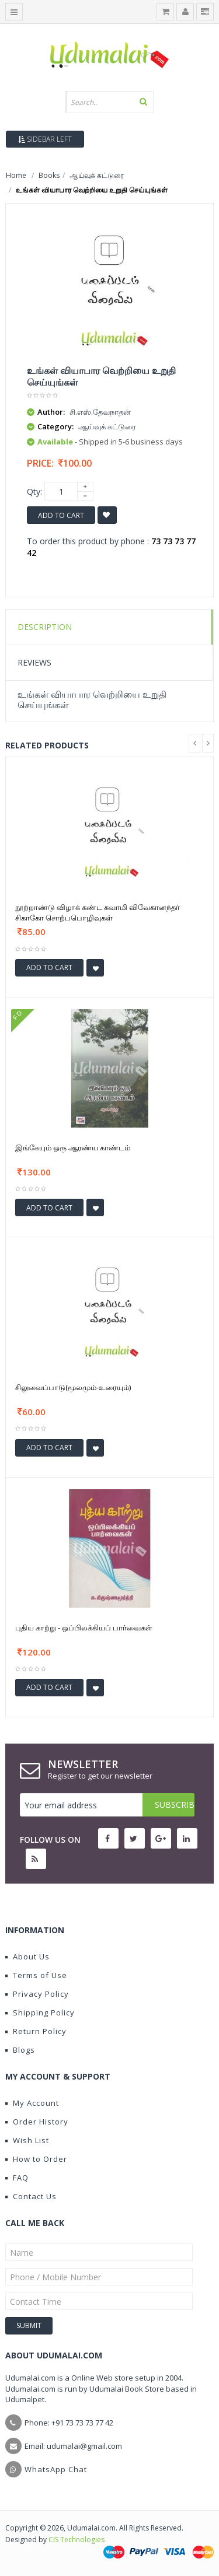 This screenshot has height=2576, width=219. Describe the element at coordinates (31, 2196) in the screenshot. I see `Contact Us` at that location.